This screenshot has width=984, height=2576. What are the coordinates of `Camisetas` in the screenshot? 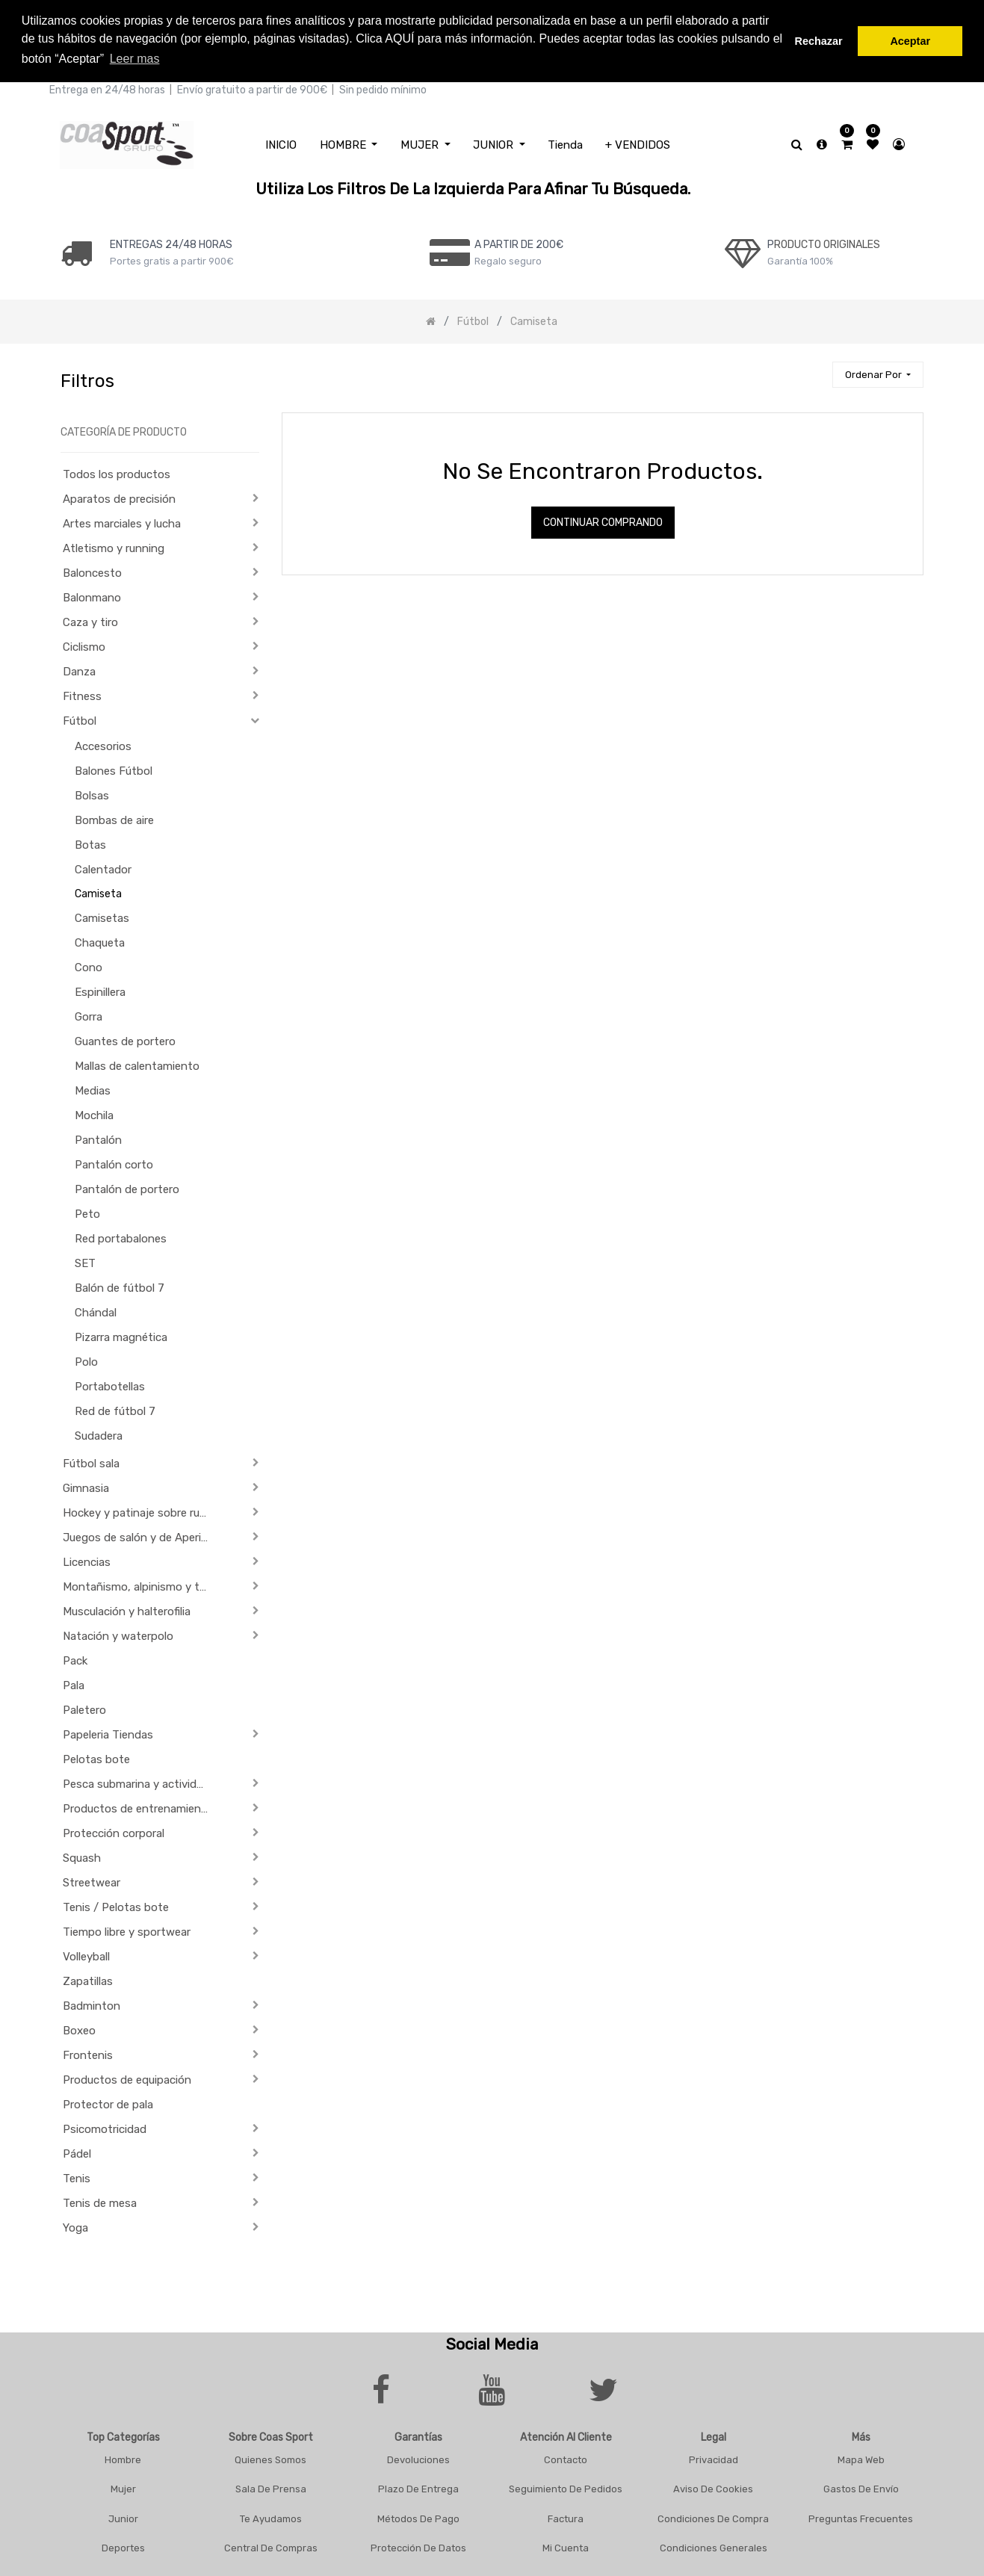 It's located at (102, 916).